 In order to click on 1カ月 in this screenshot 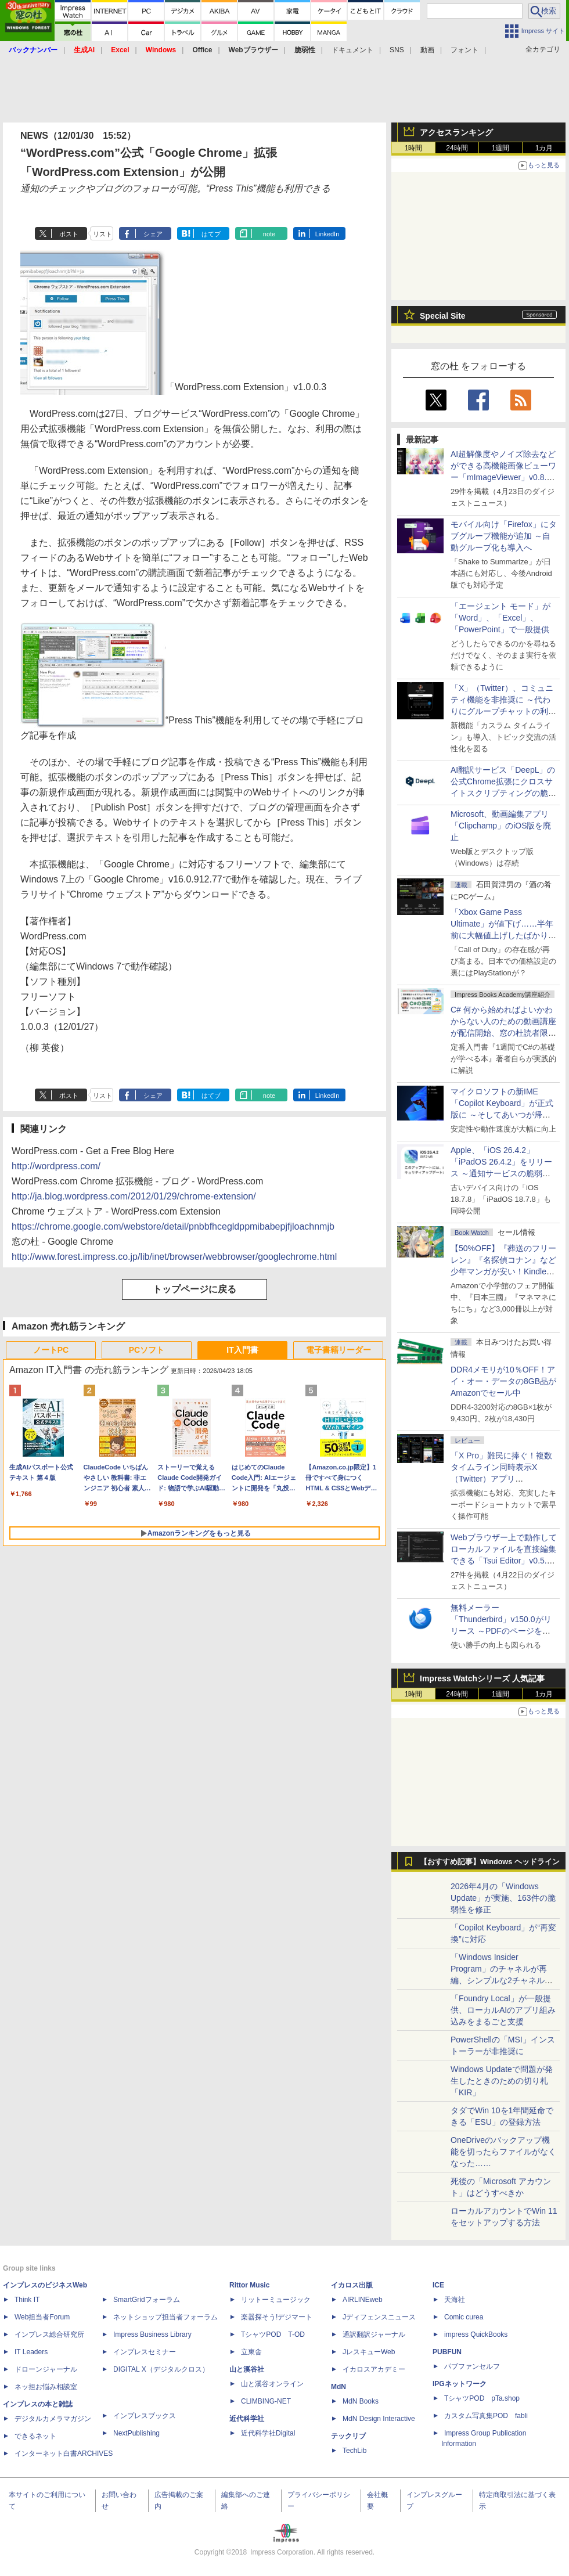, I will do `click(544, 148)`.